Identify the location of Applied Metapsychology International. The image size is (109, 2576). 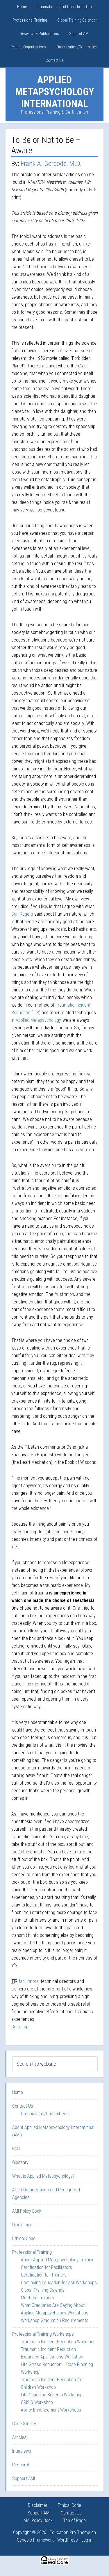
(54, 91).